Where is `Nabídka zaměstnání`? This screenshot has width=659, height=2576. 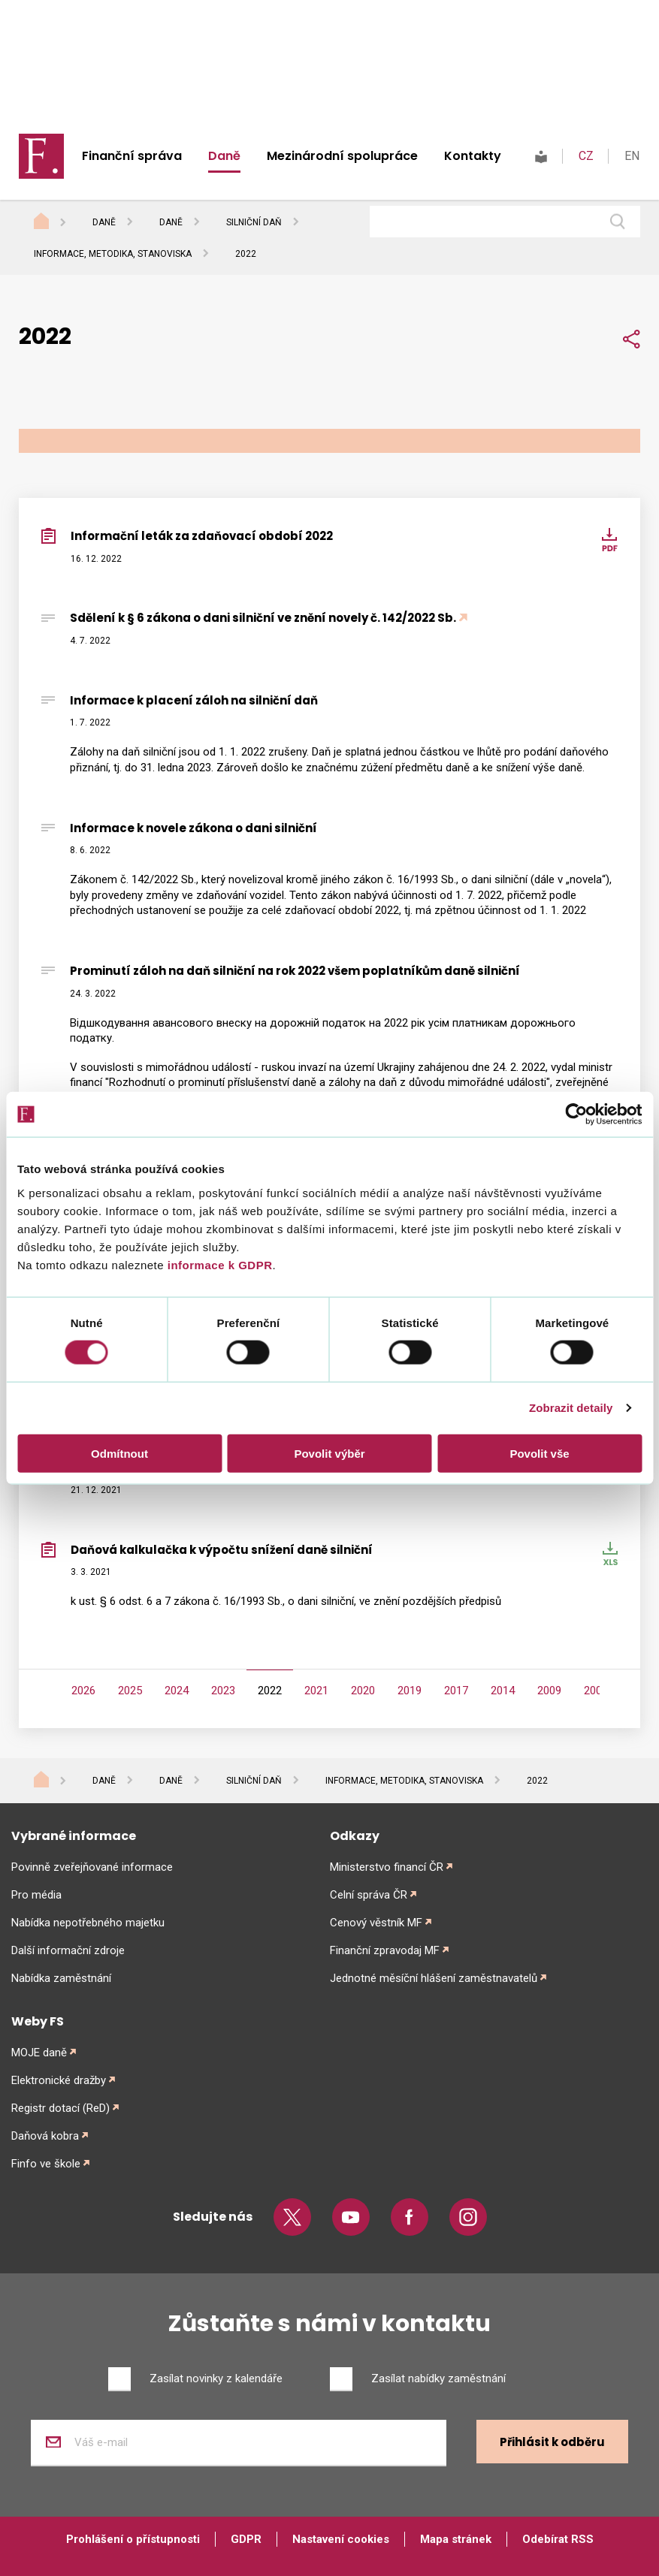
Nabídka zaměstnání is located at coordinates (61, 1978).